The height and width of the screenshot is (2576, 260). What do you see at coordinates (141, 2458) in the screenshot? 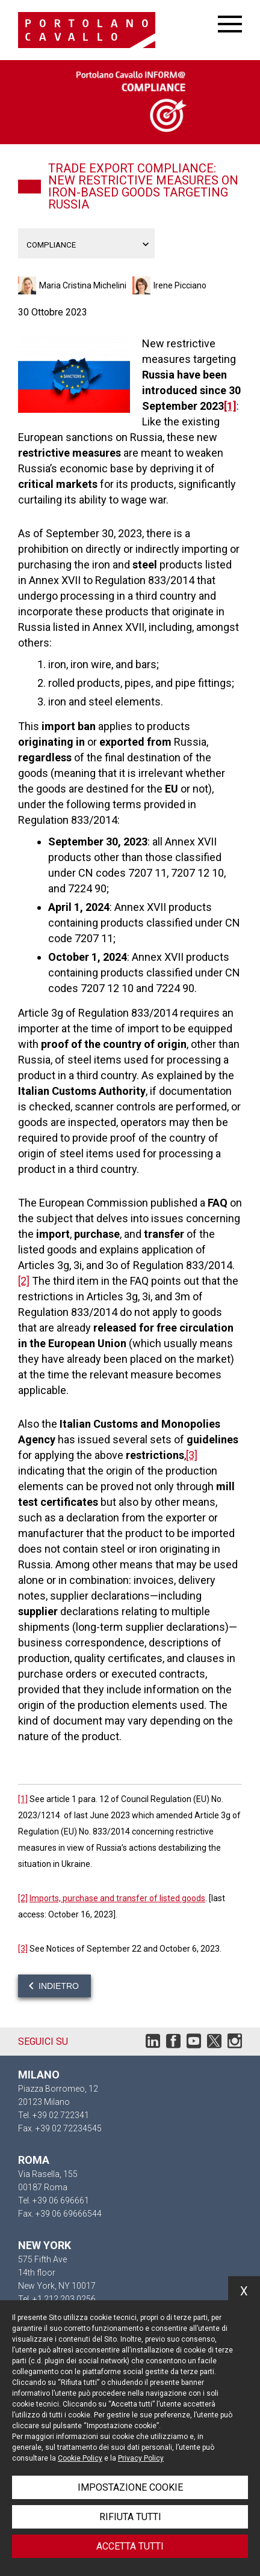
I see `Privacy Policy` at bounding box center [141, 2458].